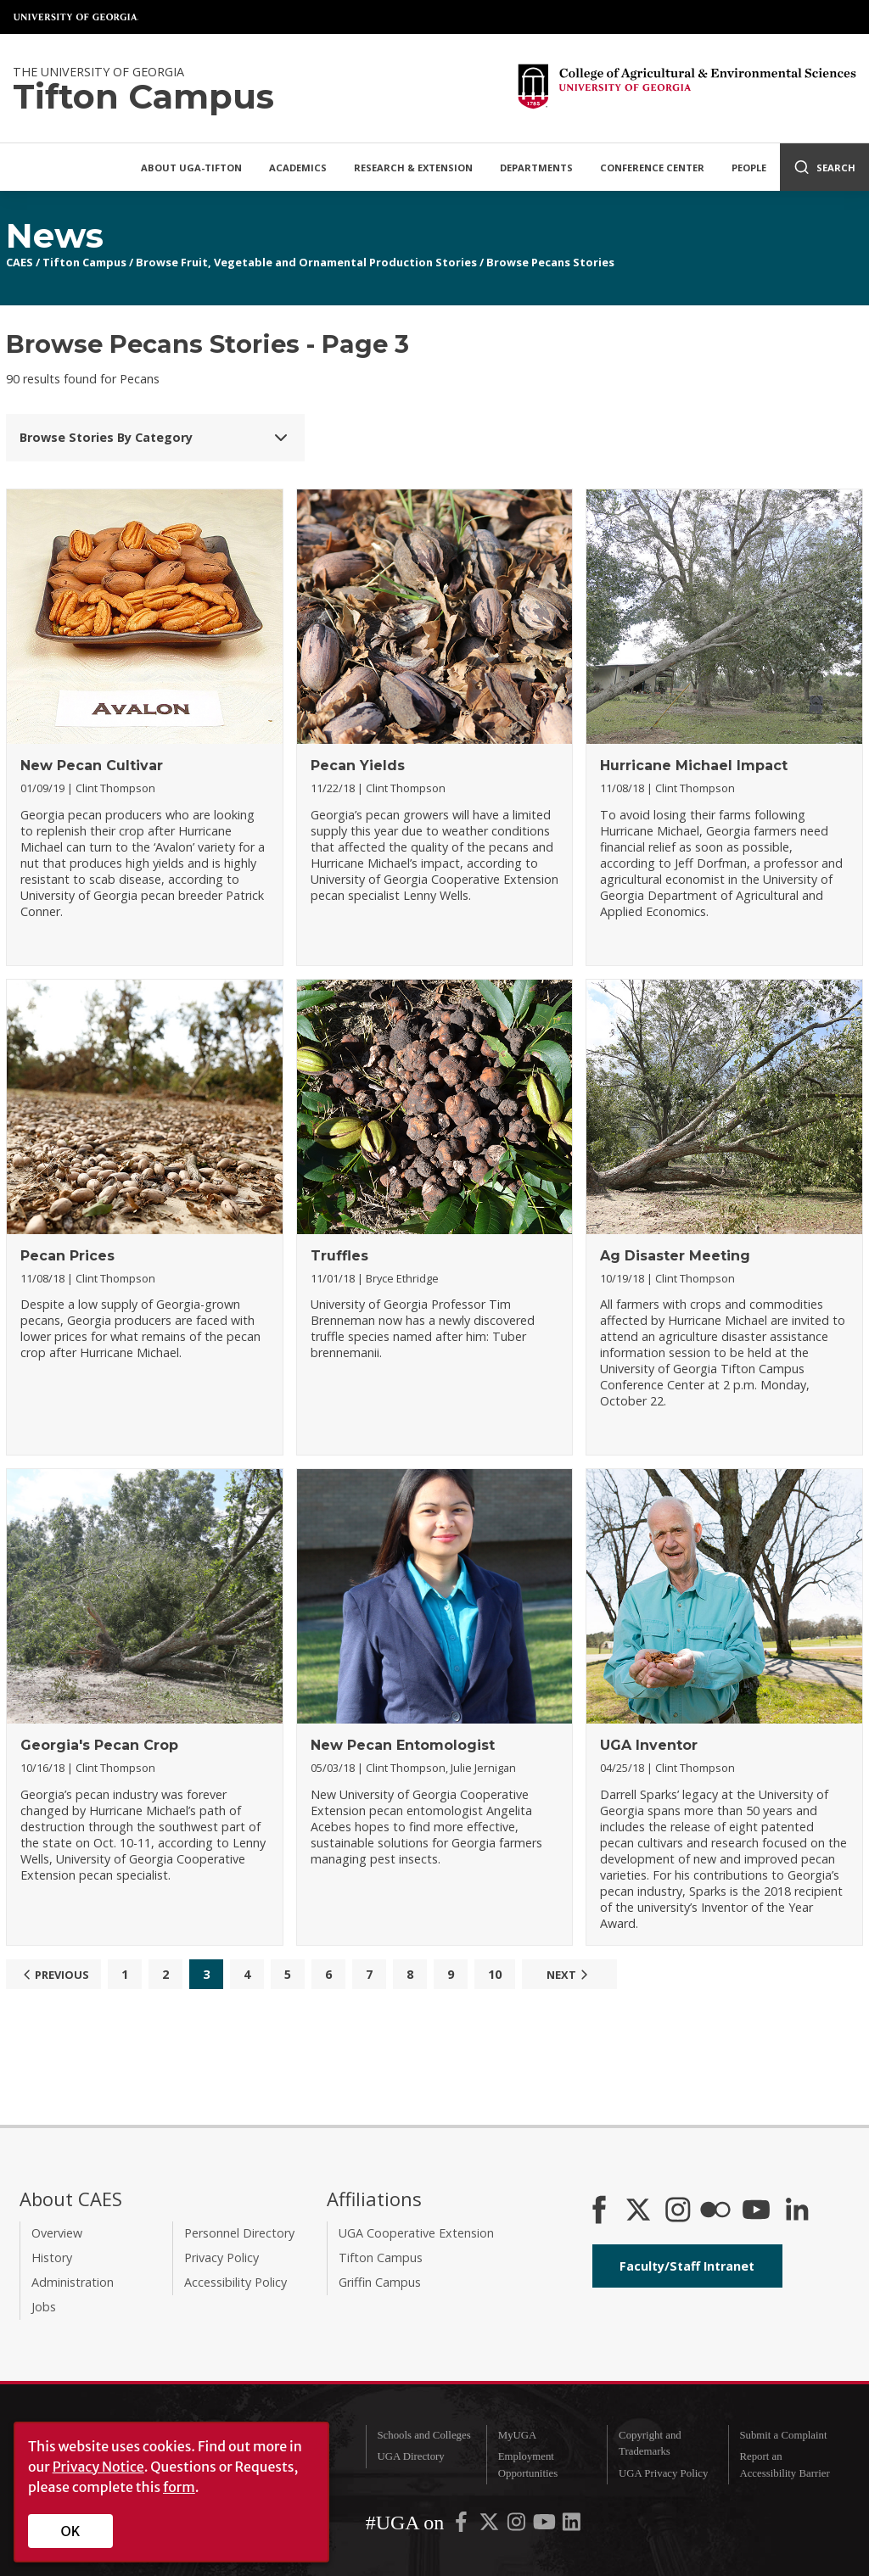 The image size is (869, 2576). I want to click on Next, so click(569, 1974).